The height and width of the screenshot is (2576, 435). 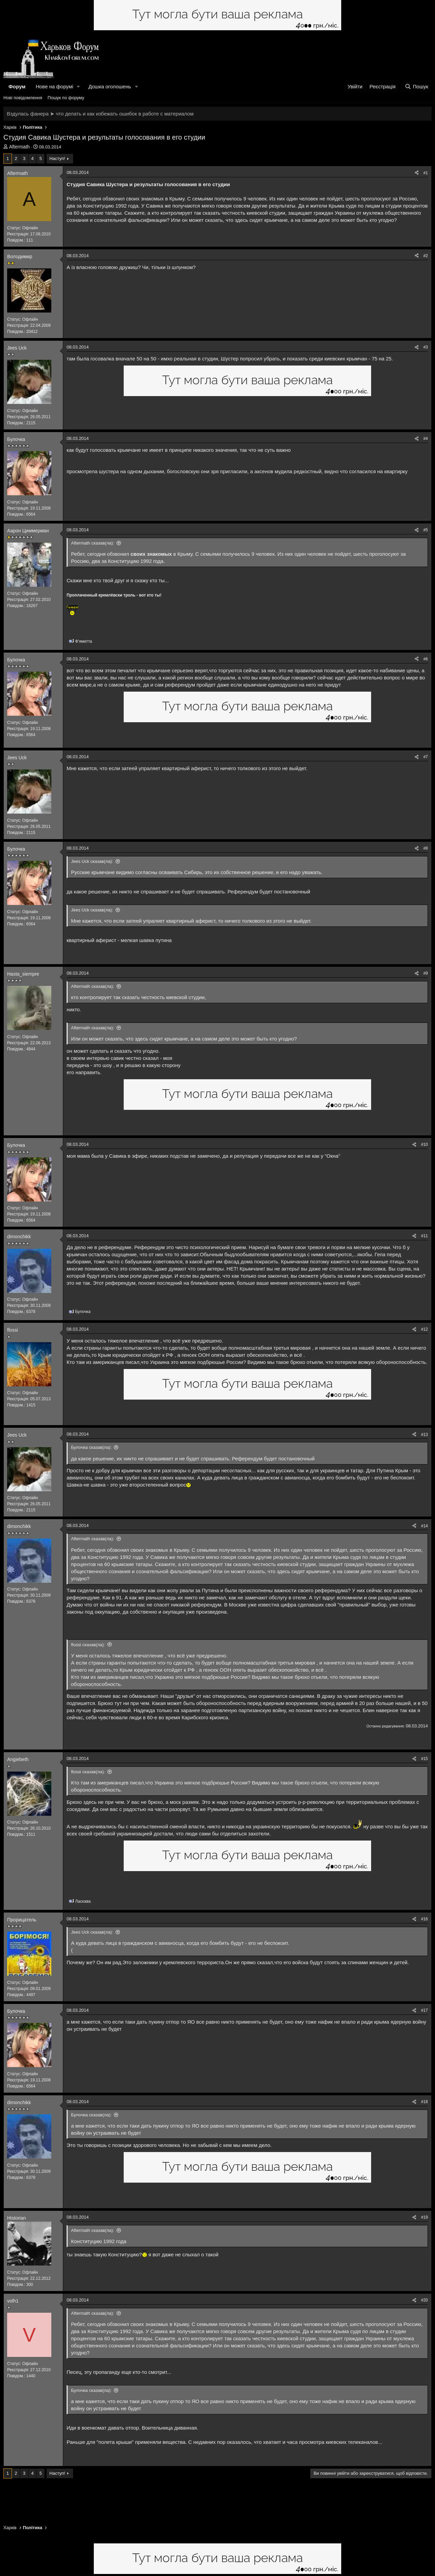 I want to click on Булочка сказав(ла):, so click(x=91, y=1447).